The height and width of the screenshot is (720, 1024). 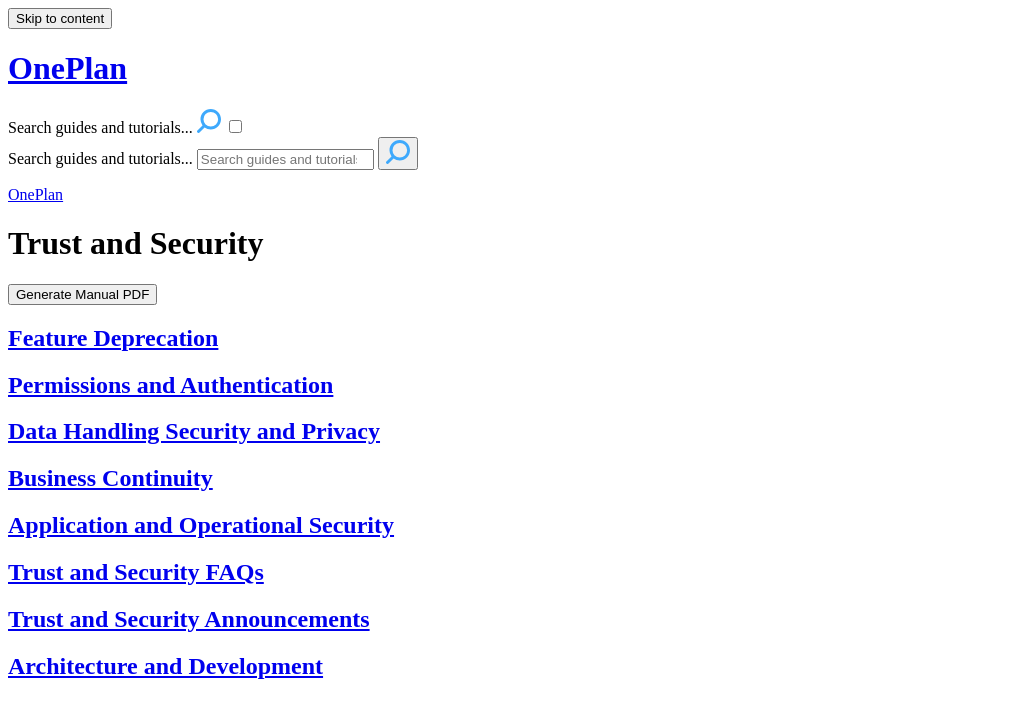 I want to click on OnePlan [button], so click(x=67, y=68).